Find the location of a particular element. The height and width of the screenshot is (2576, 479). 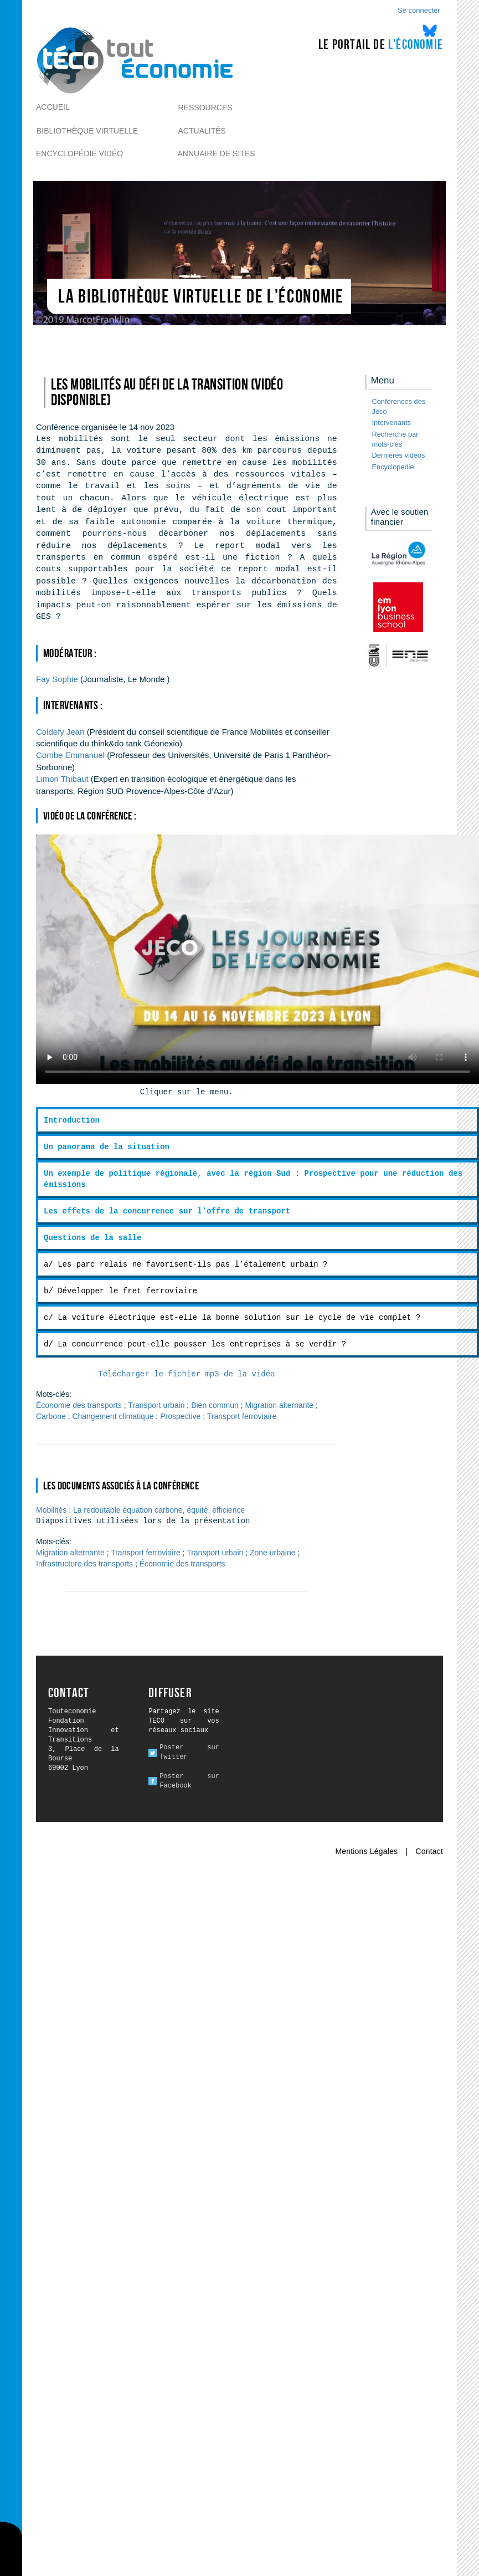

Changement climatique is located at coordinates (112, 1416).